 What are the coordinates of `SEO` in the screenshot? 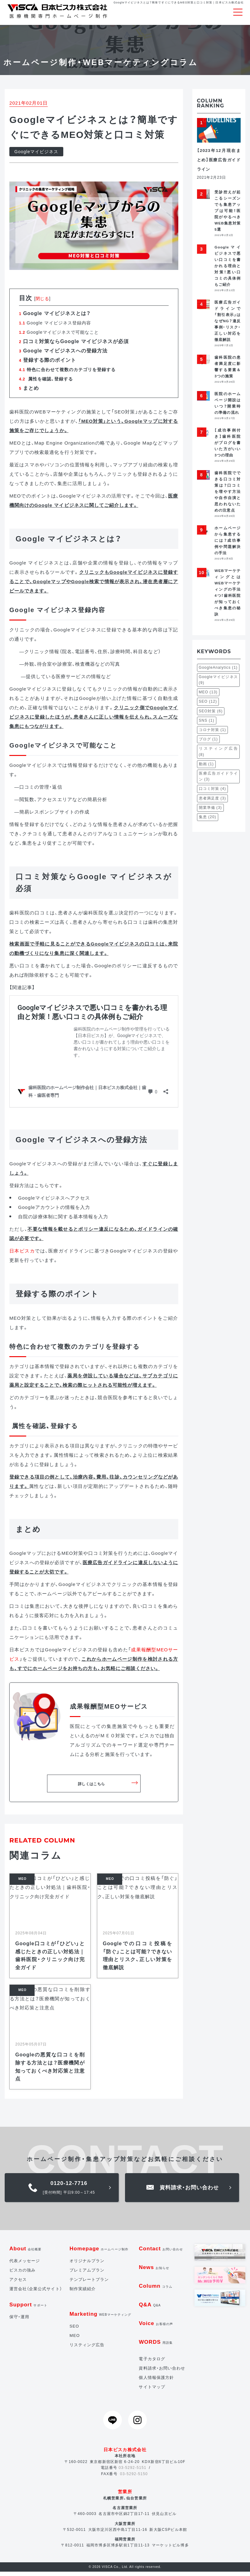 It's located at (74, 2330).